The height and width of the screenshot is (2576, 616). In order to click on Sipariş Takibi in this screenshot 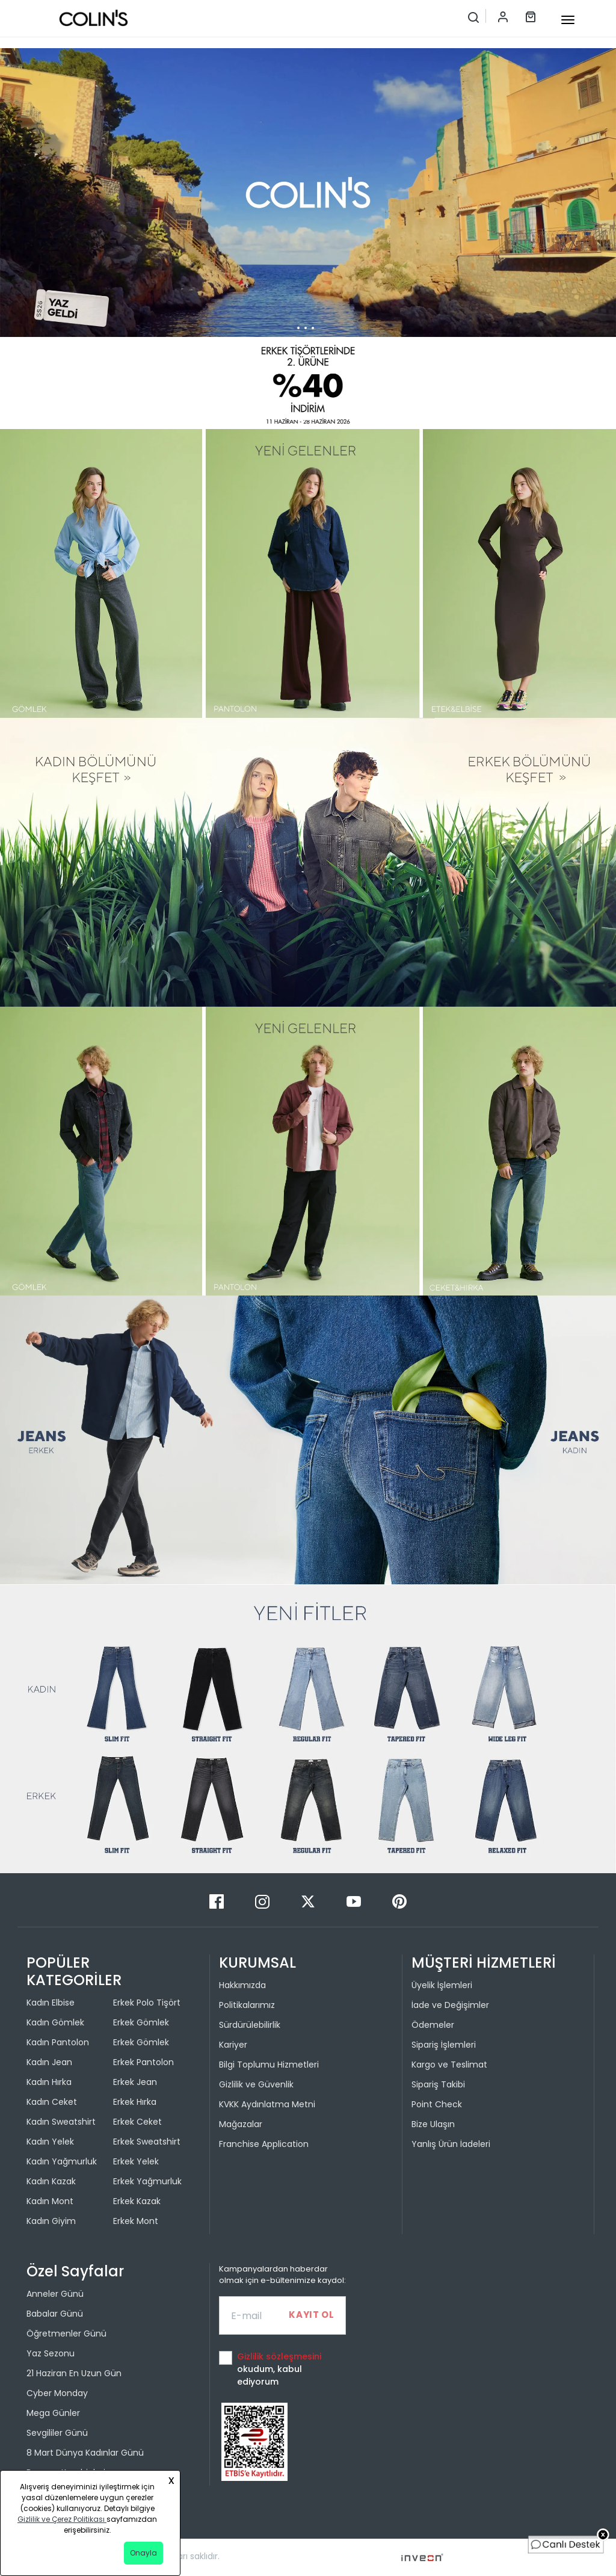, I will do `click(438, 2084)`.